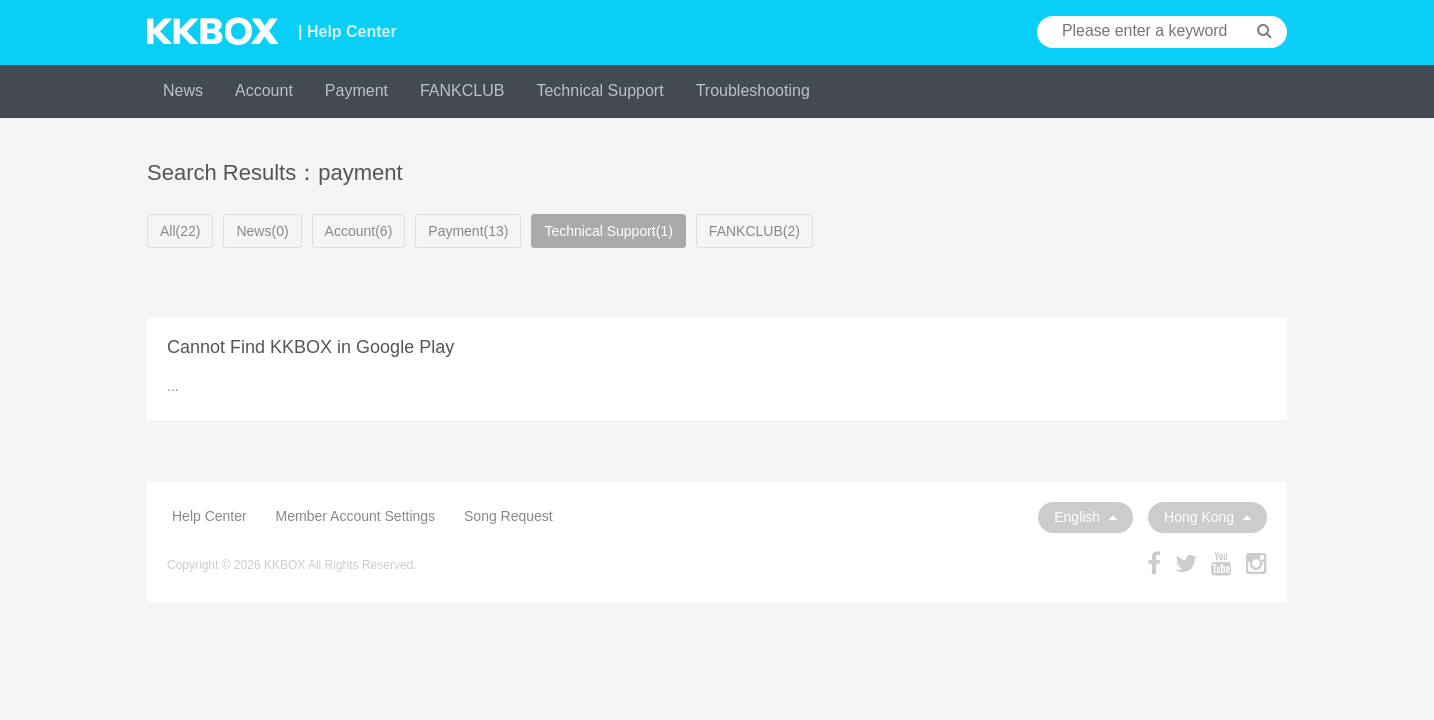 Image resolution: width=1434 pixels, height=720 pixels. I want to click on Help Center, so click(209, 516).